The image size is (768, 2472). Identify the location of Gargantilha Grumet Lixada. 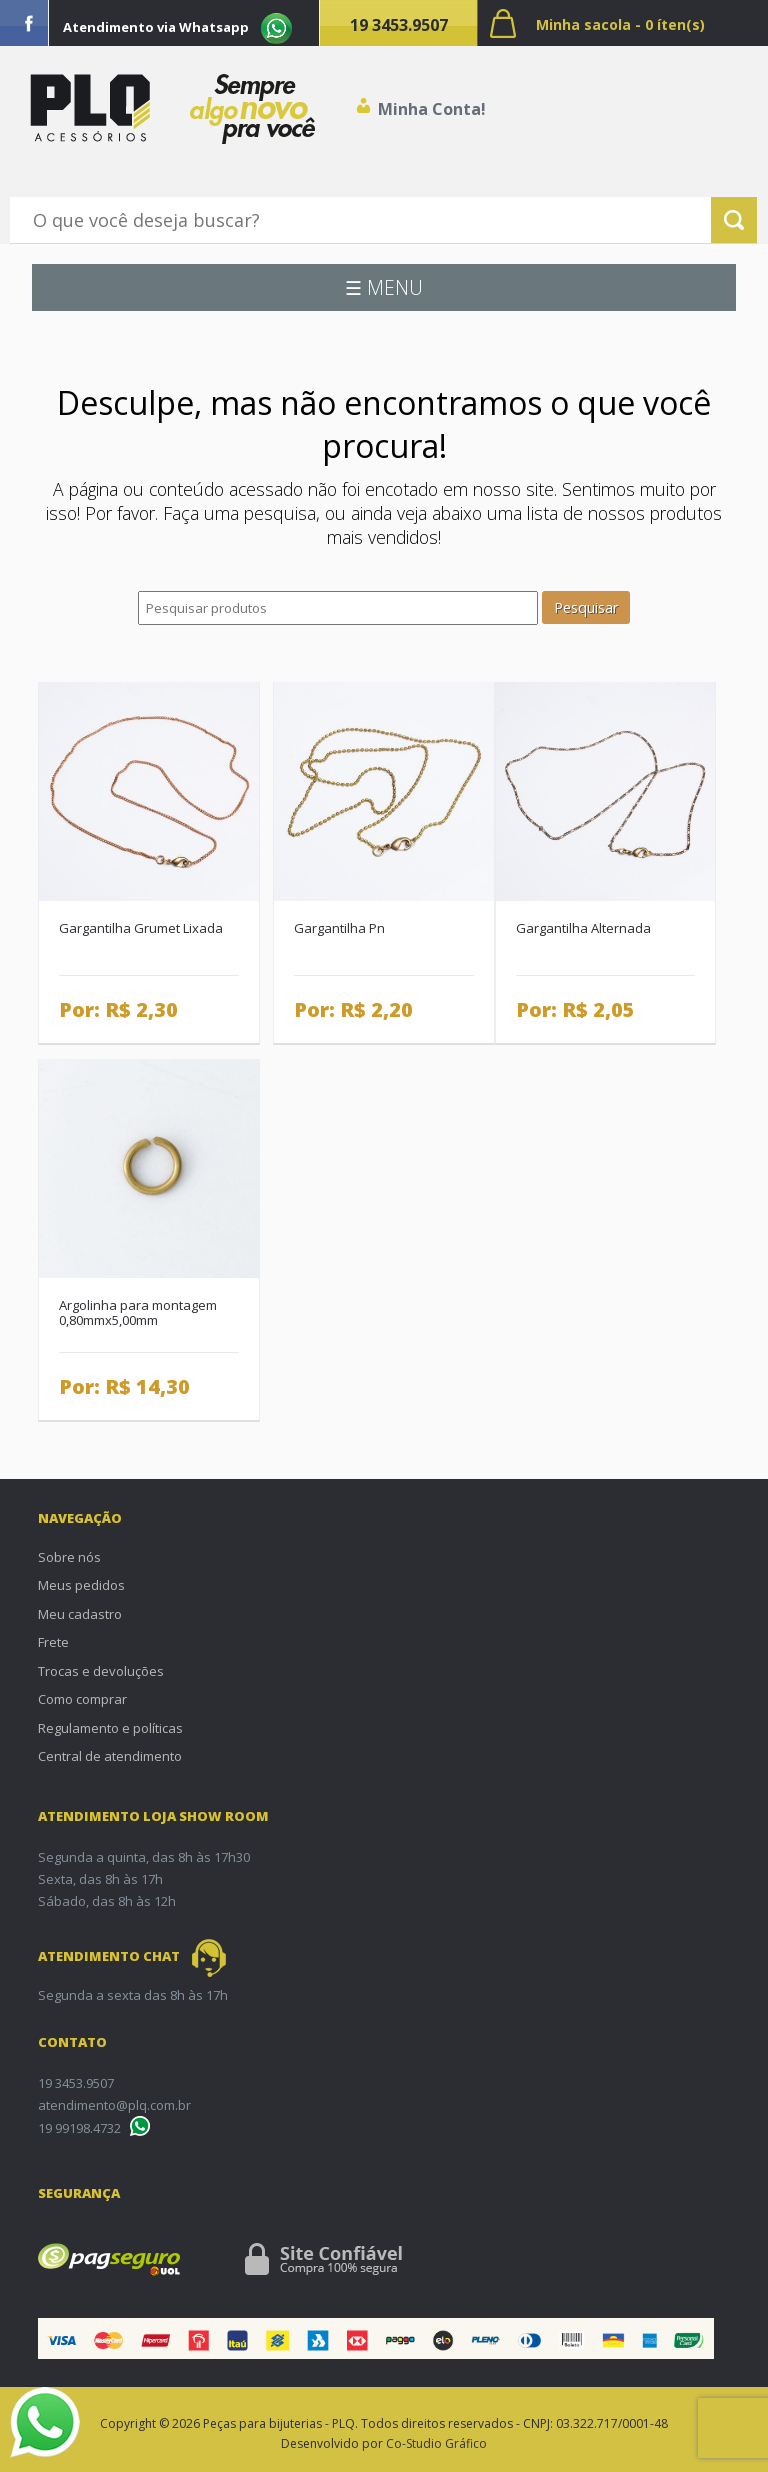
(141, 928).